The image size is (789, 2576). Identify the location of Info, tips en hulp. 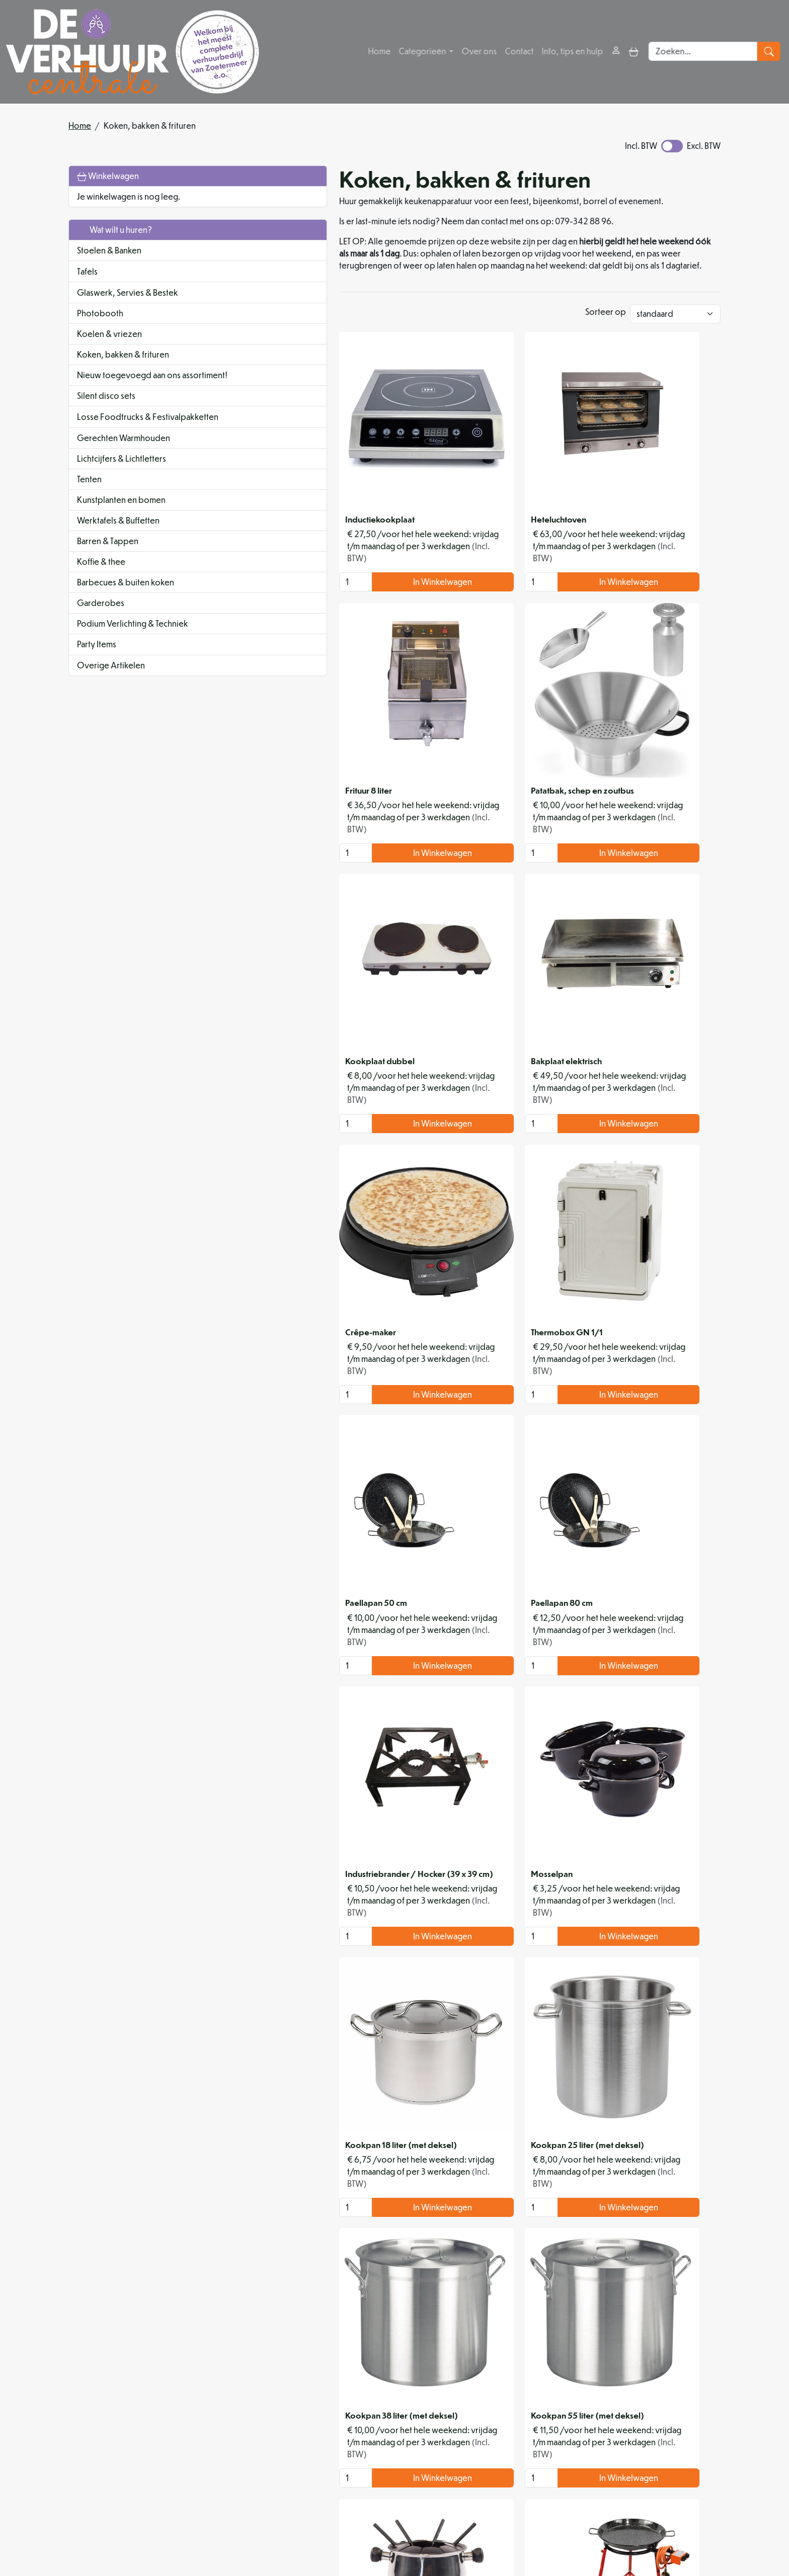
(573, 51).